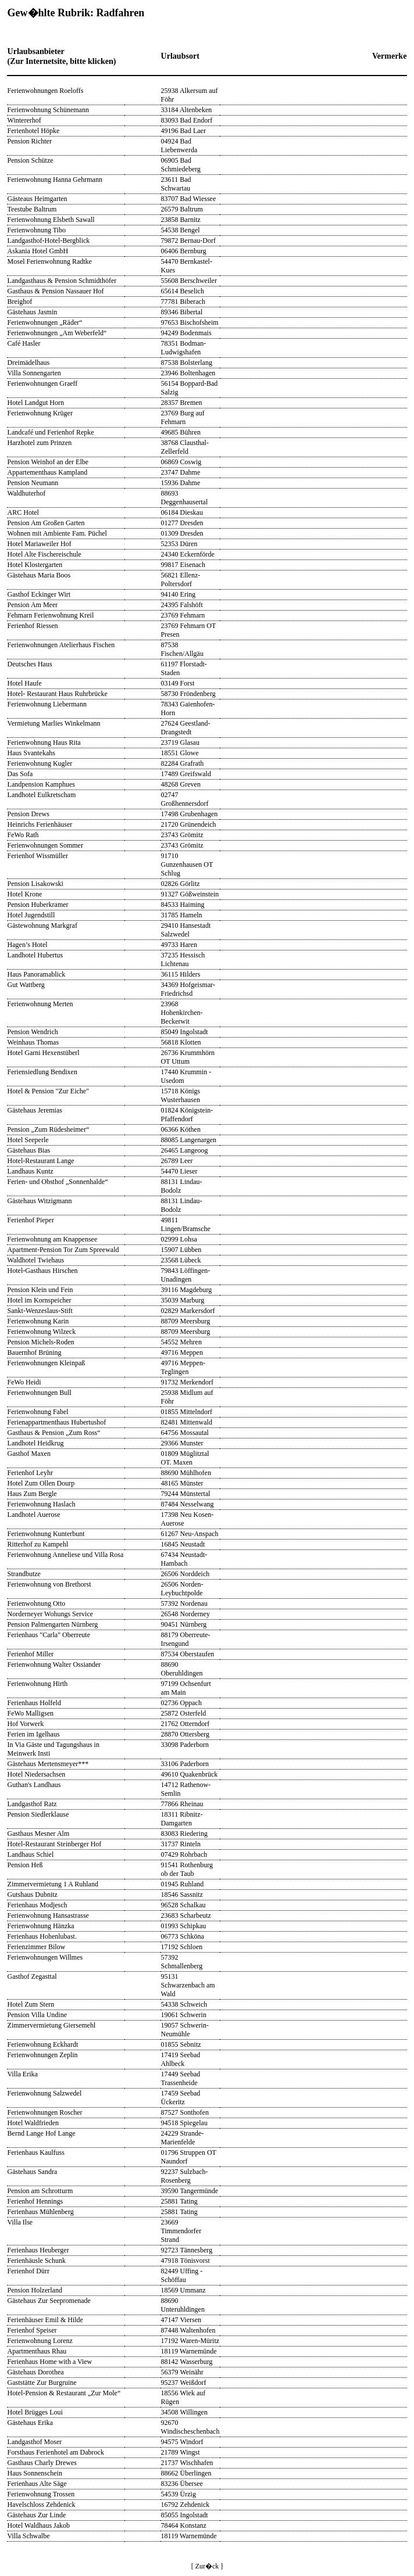  Describe the element at coordinates (188, 373) in the screenshot. I see `23946 Boltenhagen` at that location.